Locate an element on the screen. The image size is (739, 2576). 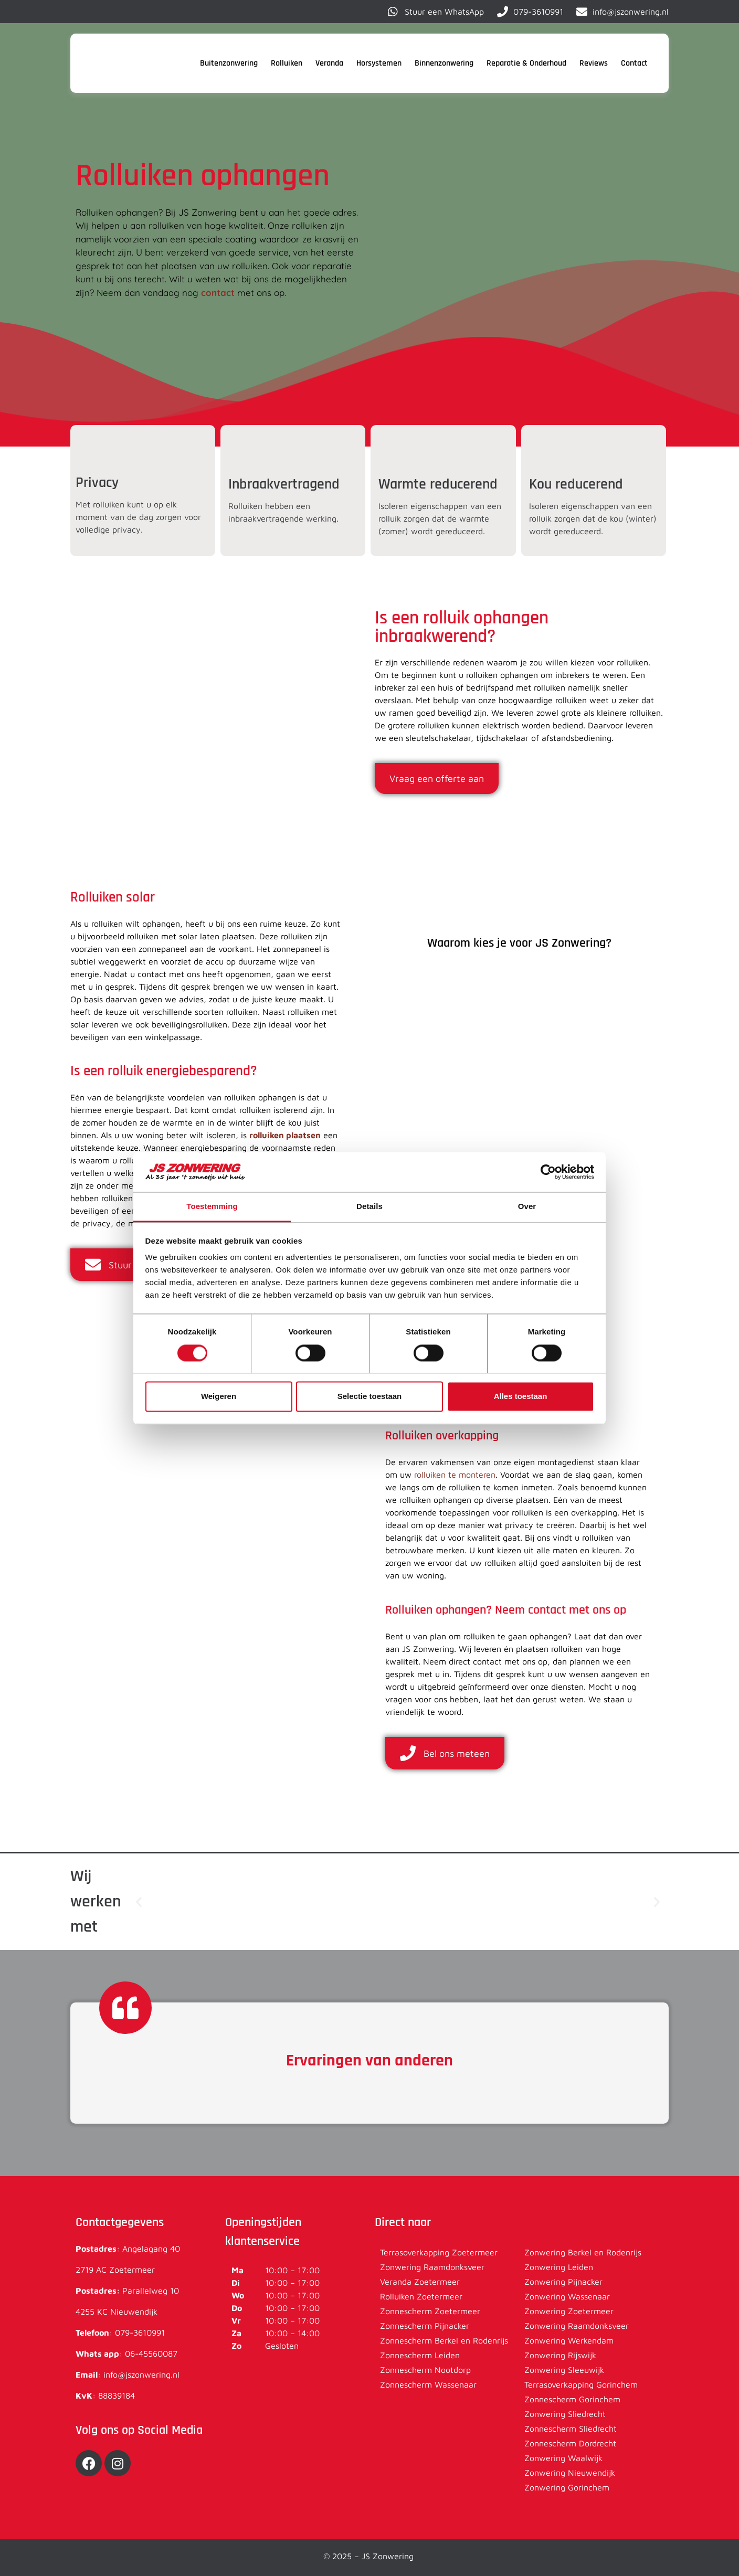
Zonwering Raamdonksveer is located at coordinates (432, 2267).